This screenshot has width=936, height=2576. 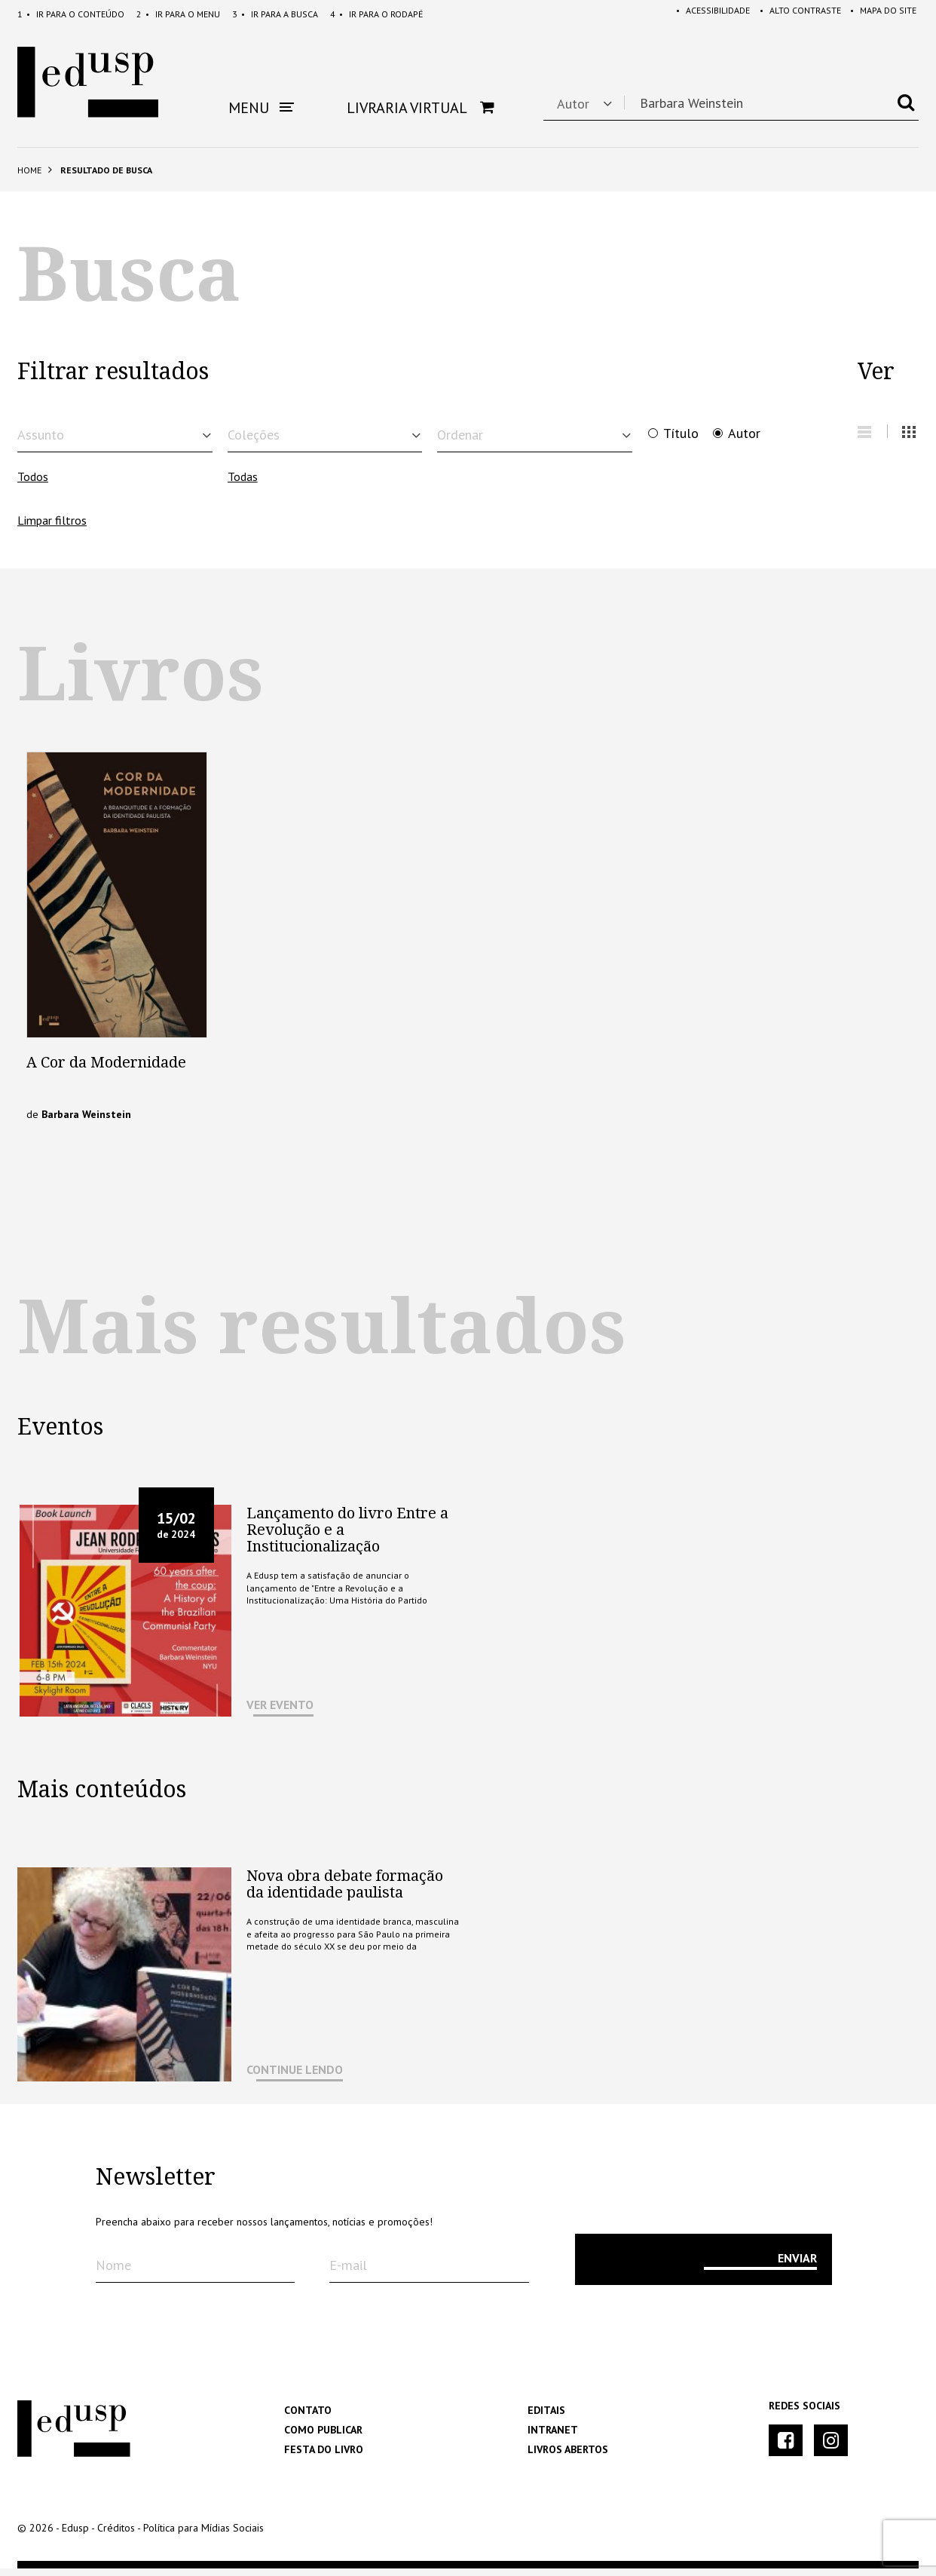 What do you see at coordinates (106, 1070) in the screenshot?
I see `A Cor da Modernidade` at bounding box center [106, 1070].